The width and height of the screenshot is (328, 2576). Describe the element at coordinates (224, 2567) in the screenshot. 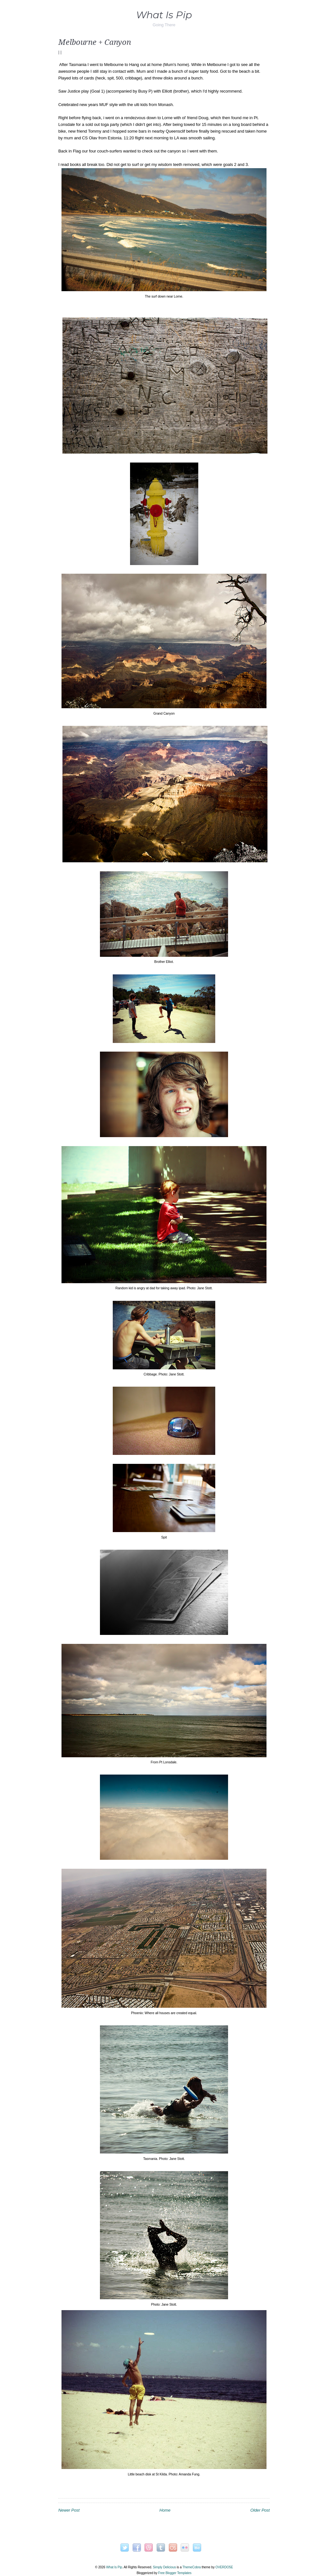

I see `OVERDOE` at that location.